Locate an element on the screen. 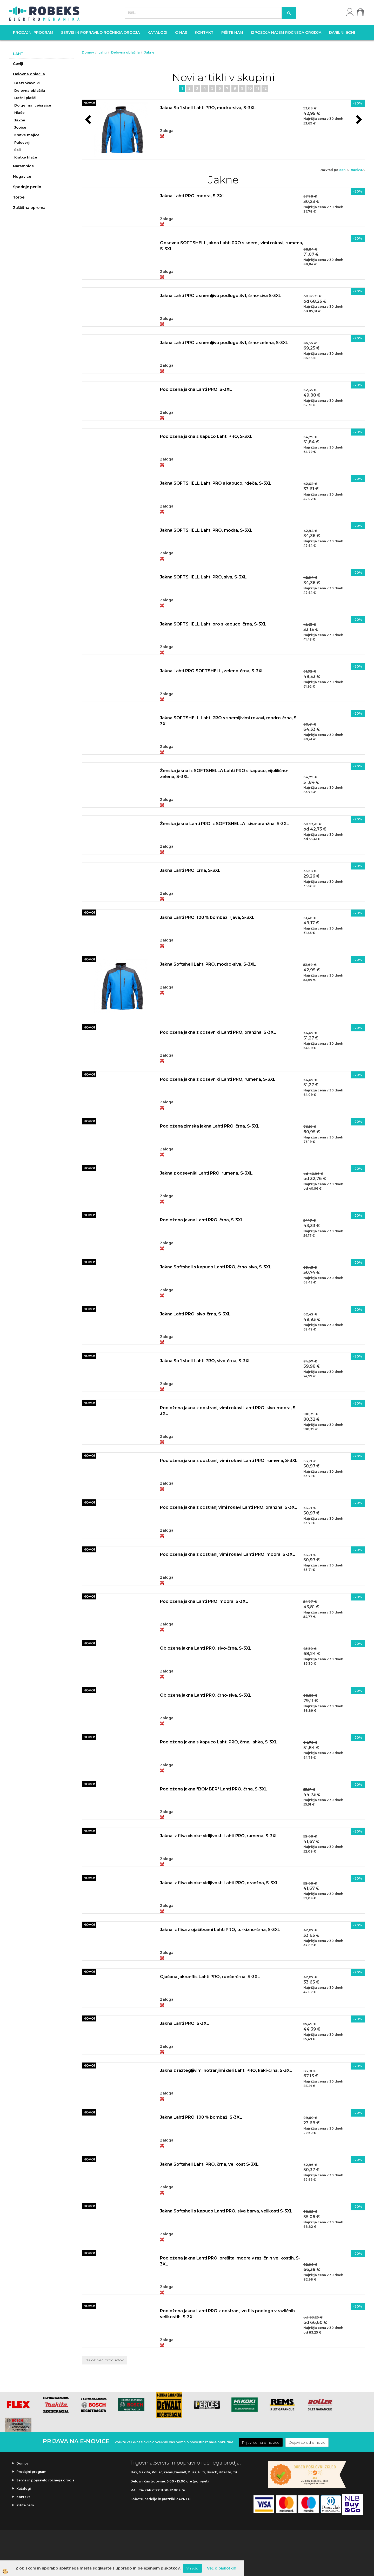  Jakna iz flisa visoke vidljivosti Lahti PRO, oranžna, S-3XL is located at coordinates (219, 1882).